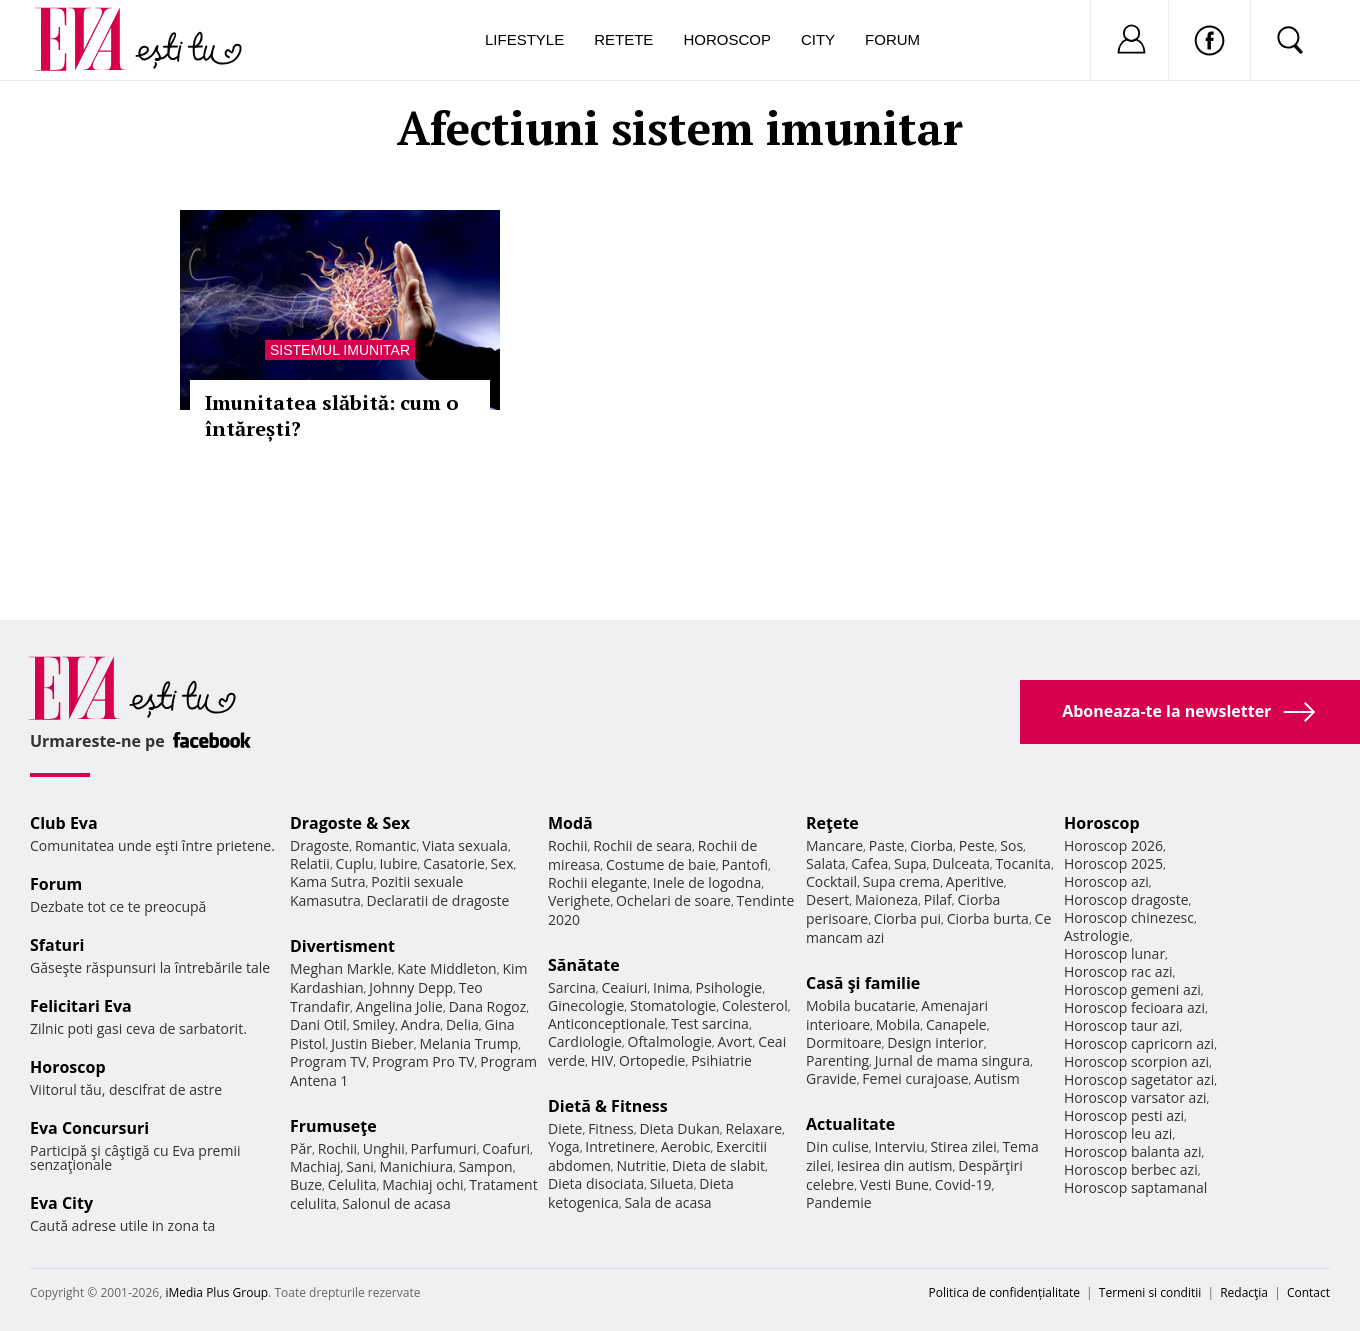 Image resolution: width=1360 pixels, height=1331 pixels. Describe the element at coordinates (81, 1006) in the screenshot. I see `Felicitari Eva` at that location.